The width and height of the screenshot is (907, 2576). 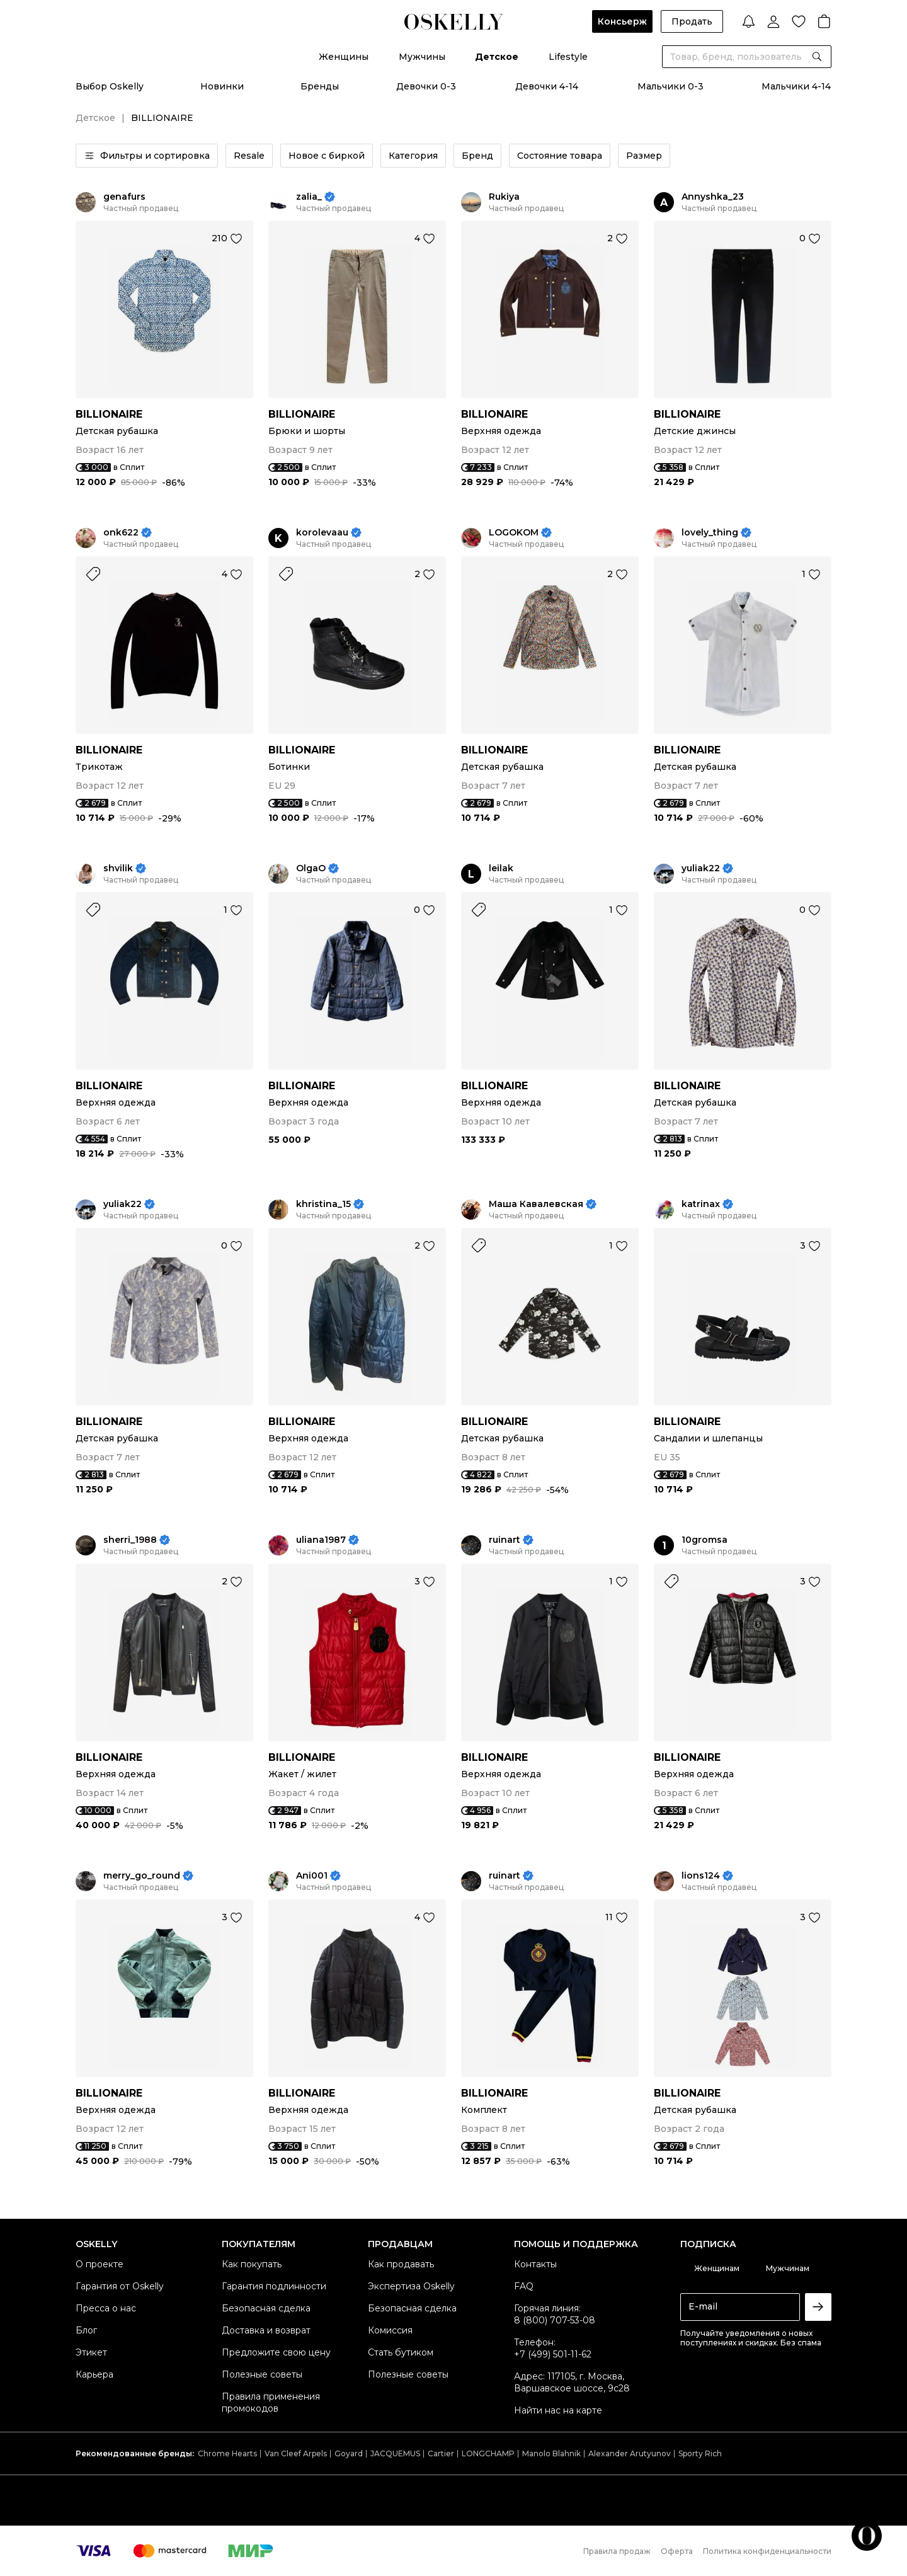 I want to click on onk622, so click(x=121, y=532).